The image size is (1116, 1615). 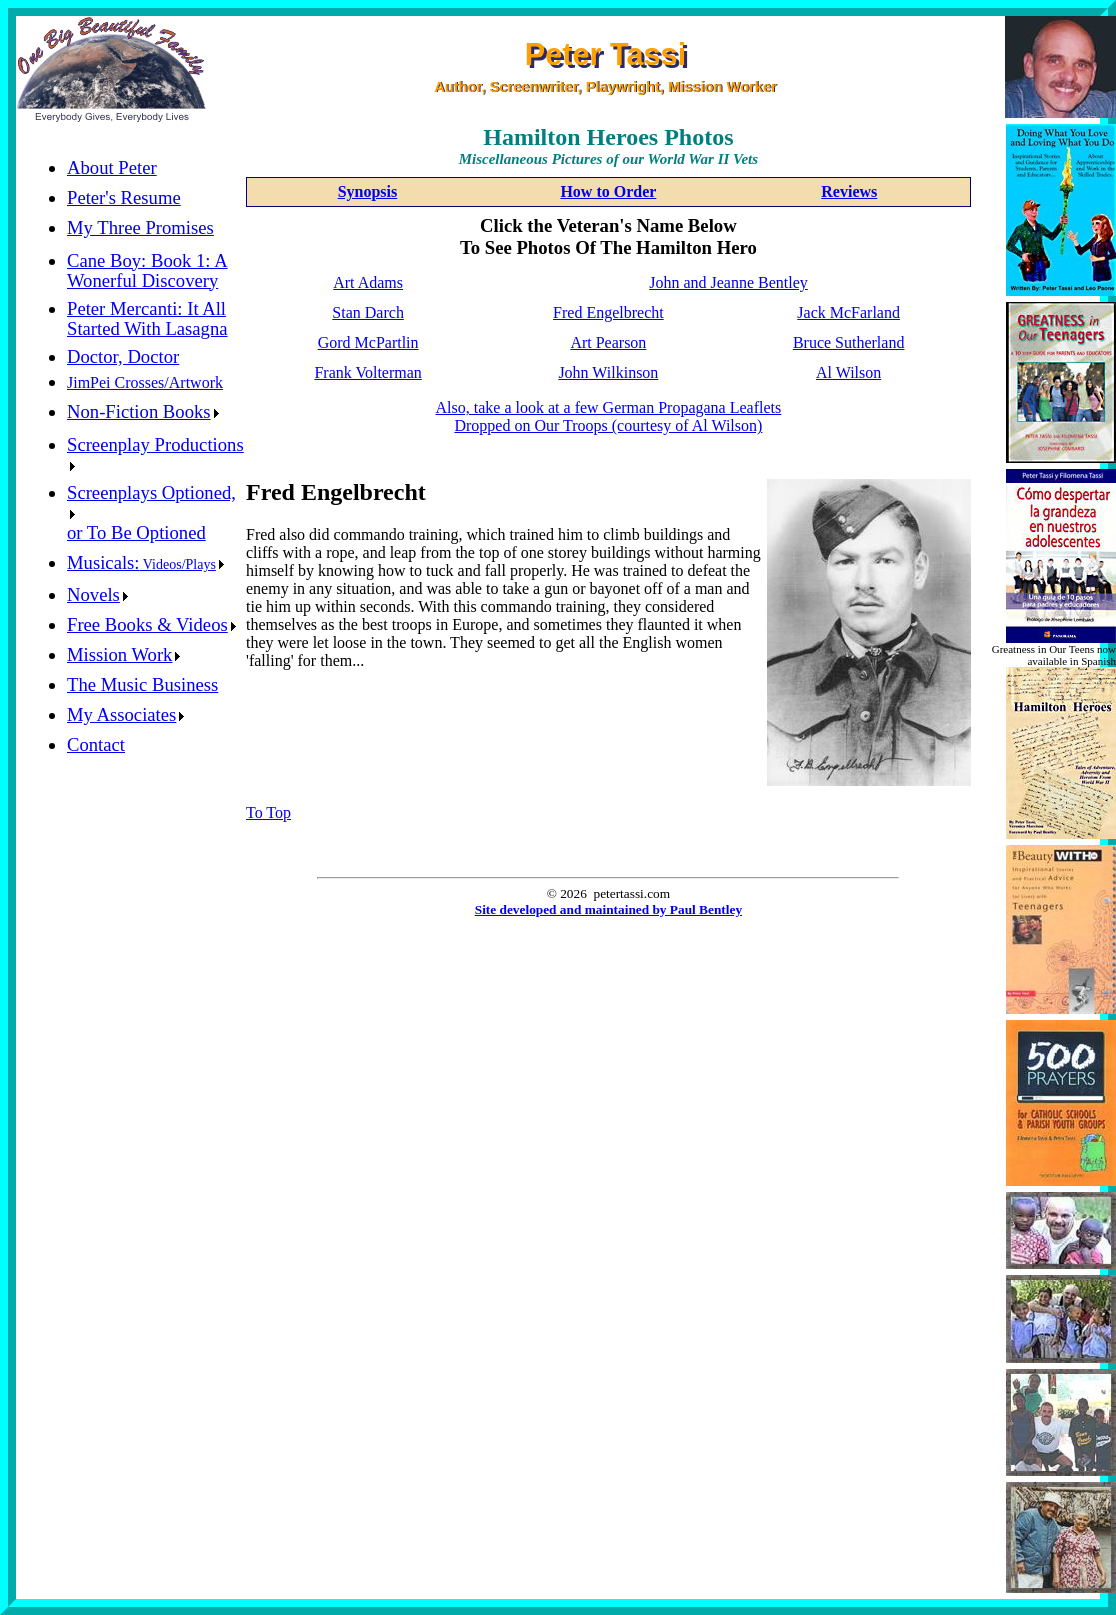 What do you see at coordinates (1054, 655) in the screenshot?
I see `Greatness in Our Teens now available in Spanish` at bounding box center [1054, 655].